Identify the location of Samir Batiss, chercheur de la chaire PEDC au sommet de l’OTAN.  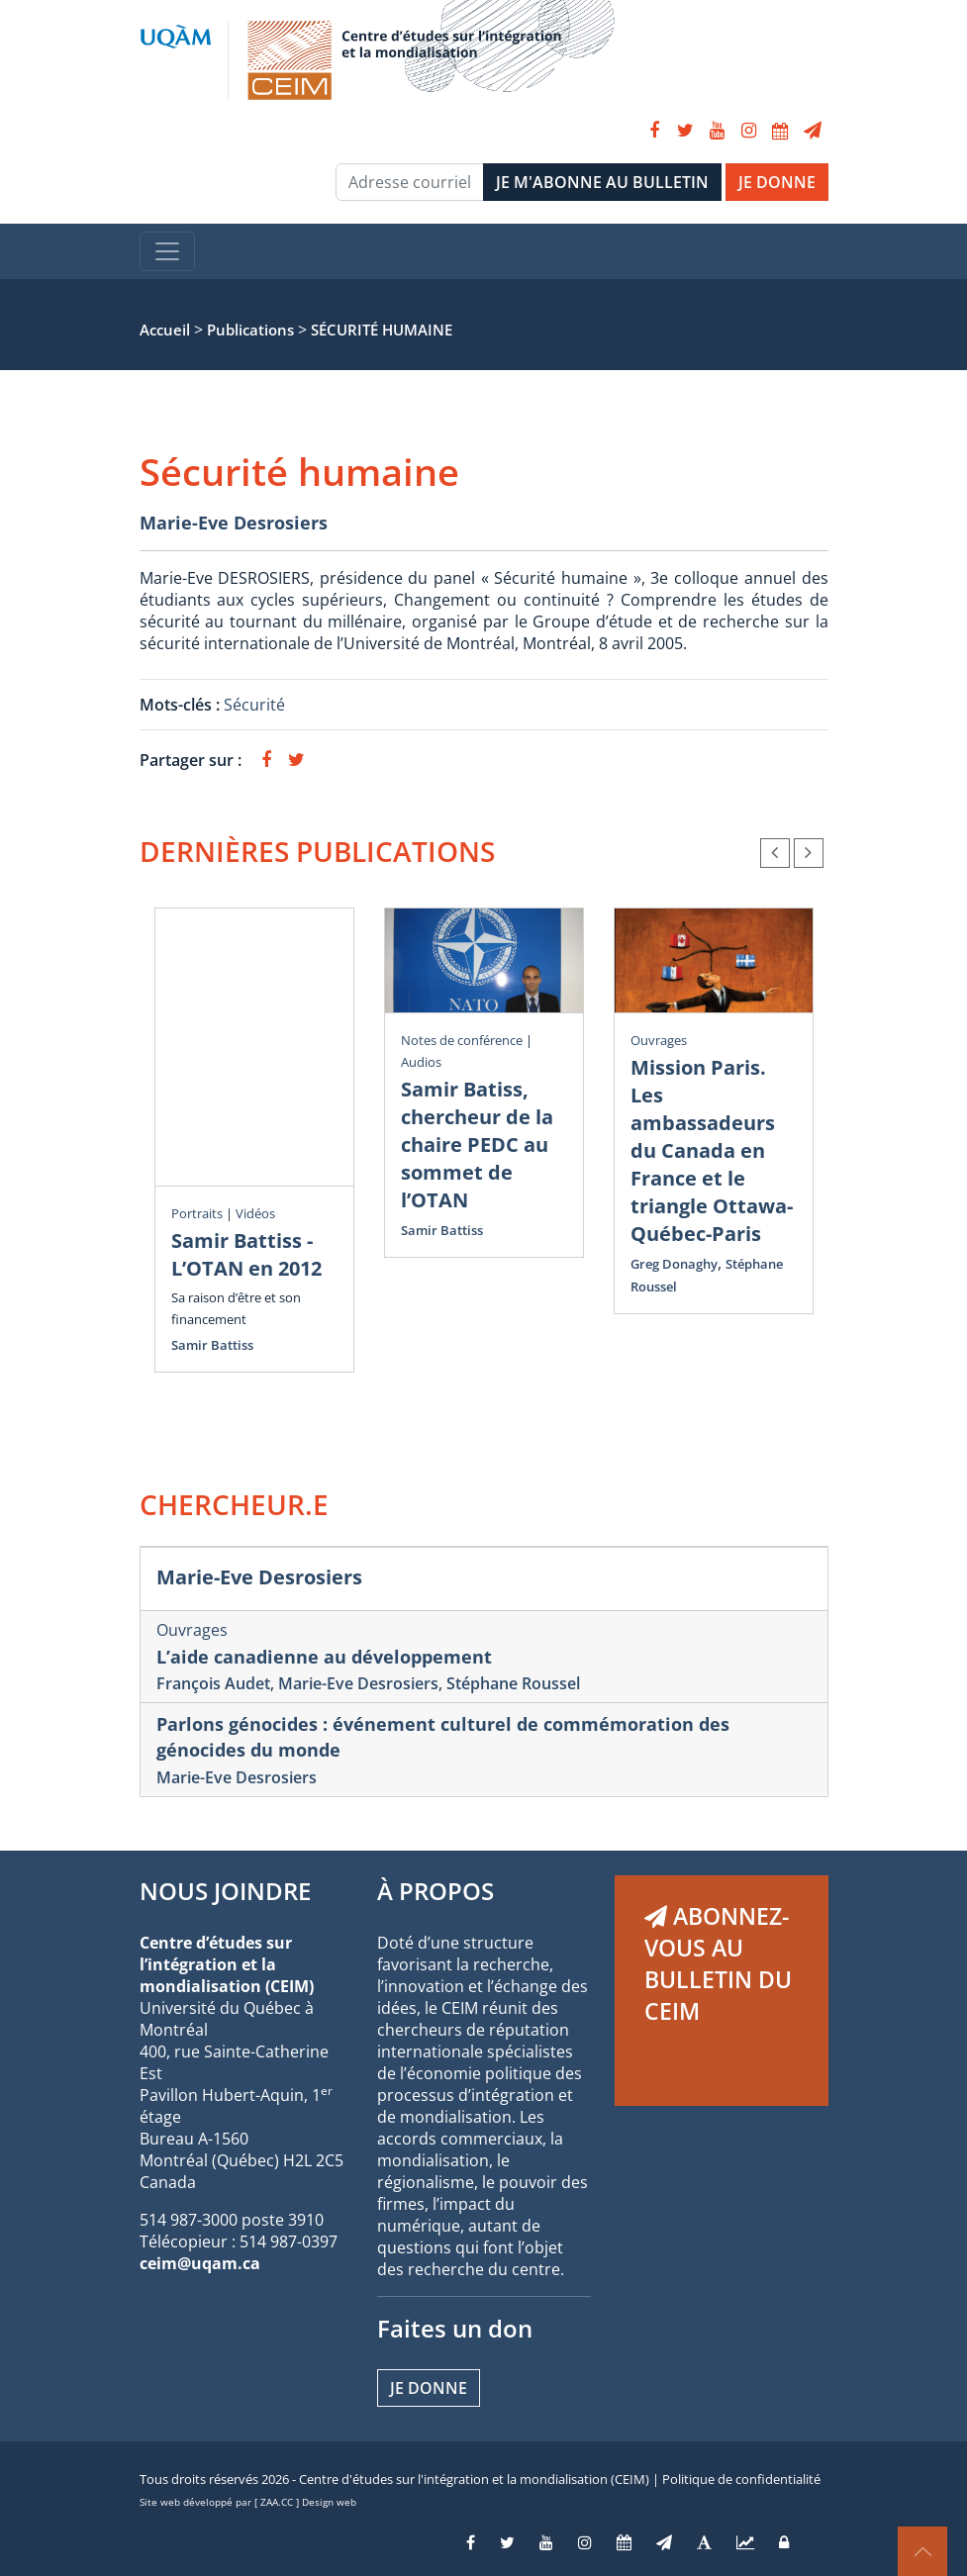
(477, 1144).